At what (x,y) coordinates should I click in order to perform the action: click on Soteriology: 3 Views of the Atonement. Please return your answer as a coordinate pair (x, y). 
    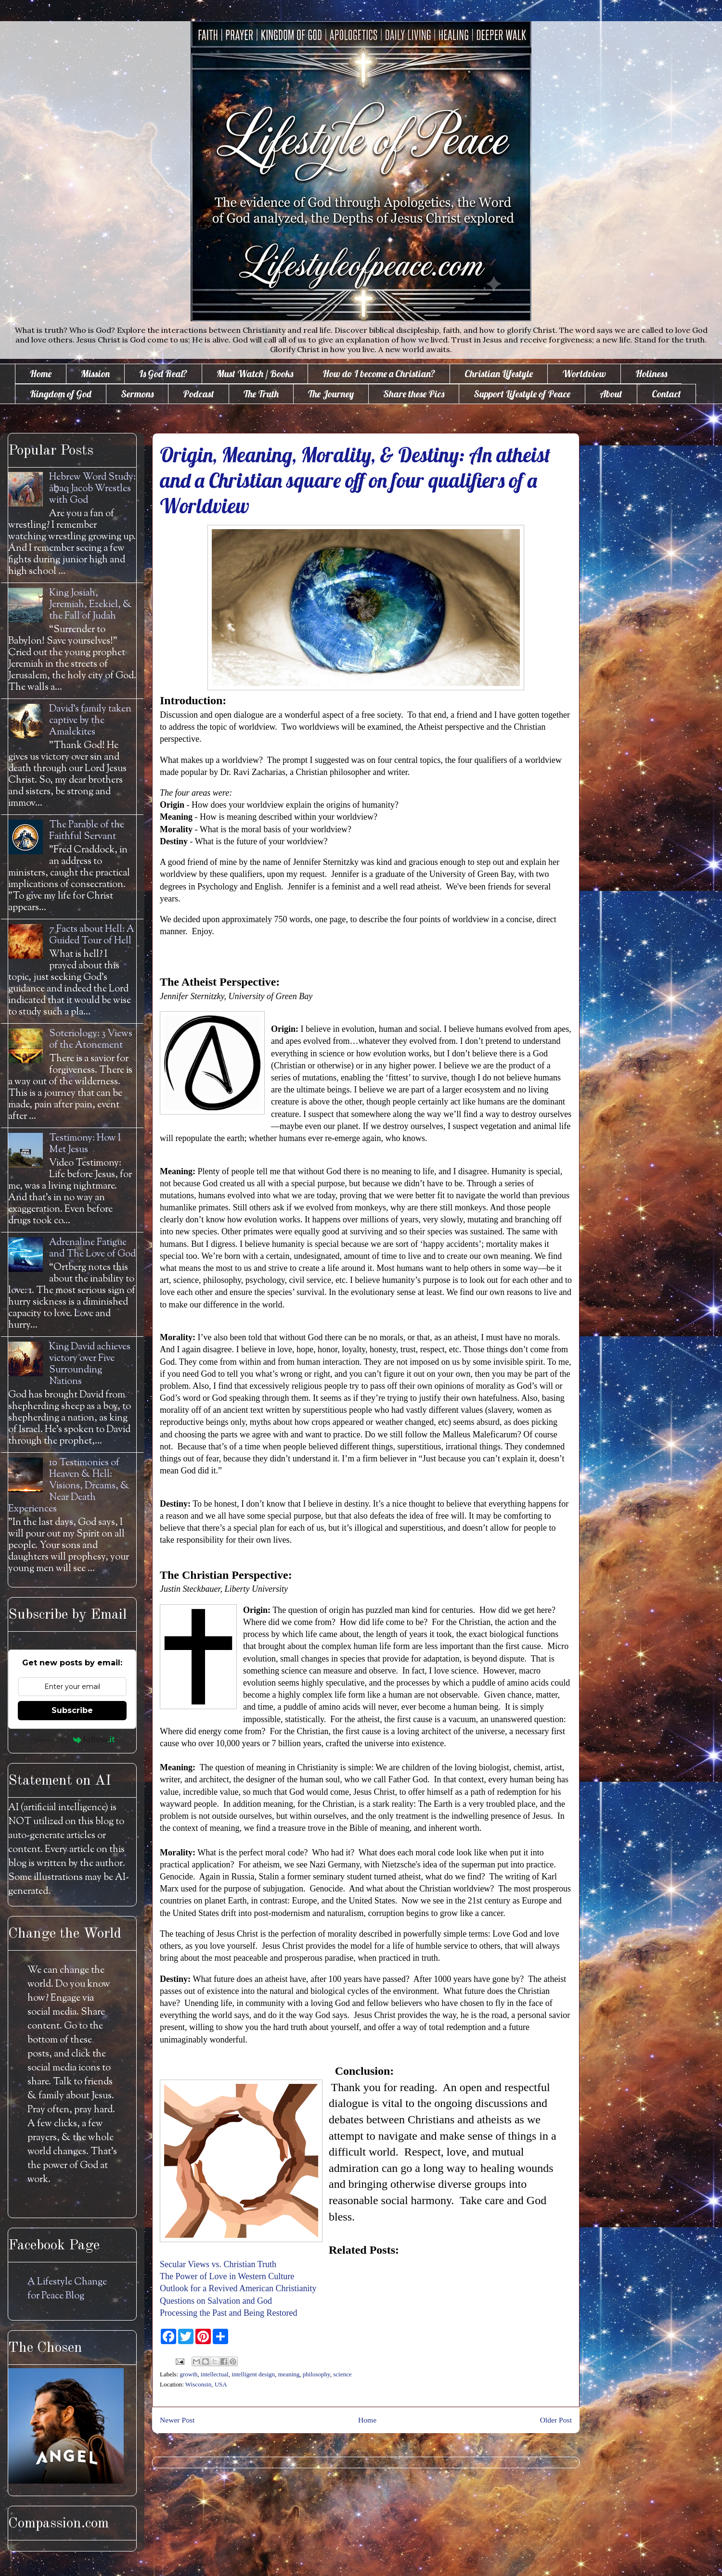
    Looking at the image, I should click on (90, 1040).